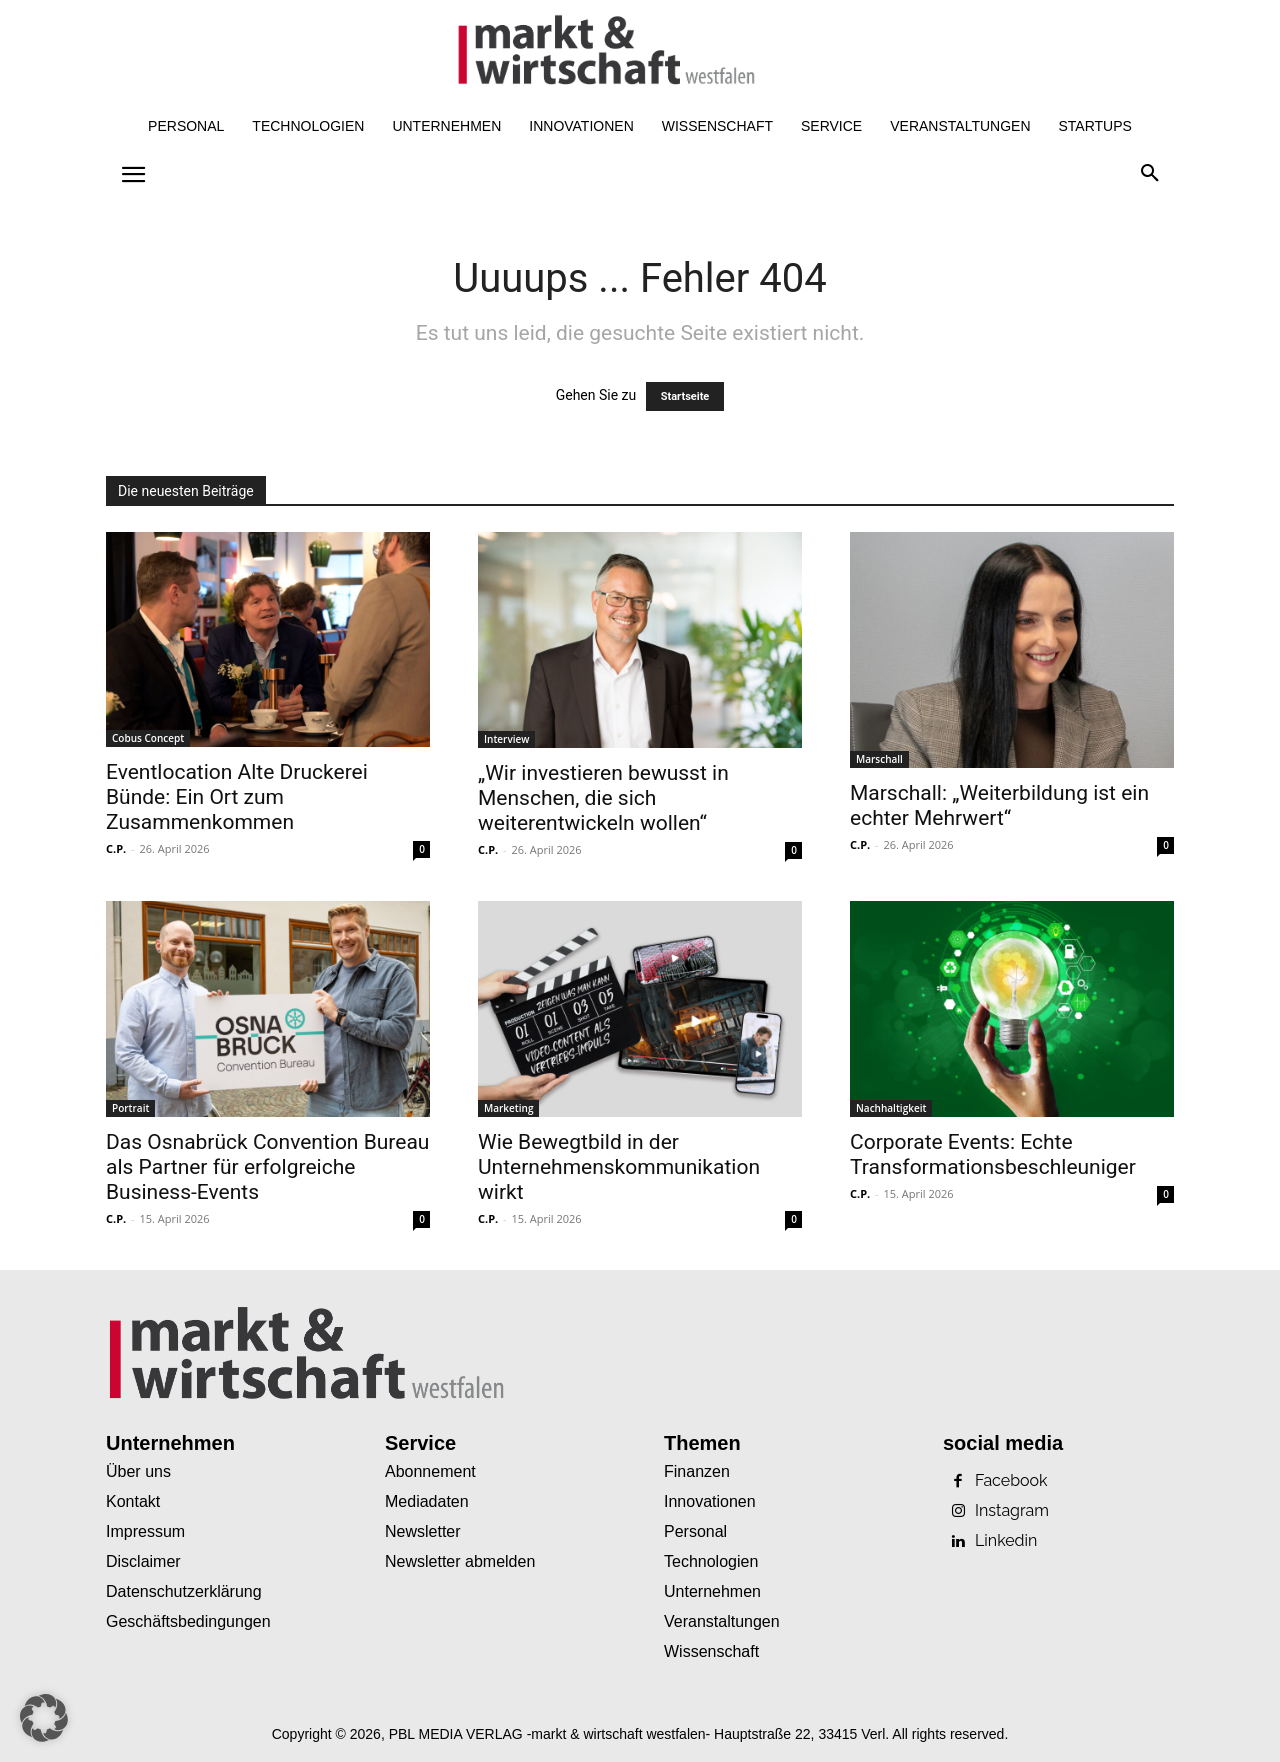  I want to click on [button], so click(1150, 174).